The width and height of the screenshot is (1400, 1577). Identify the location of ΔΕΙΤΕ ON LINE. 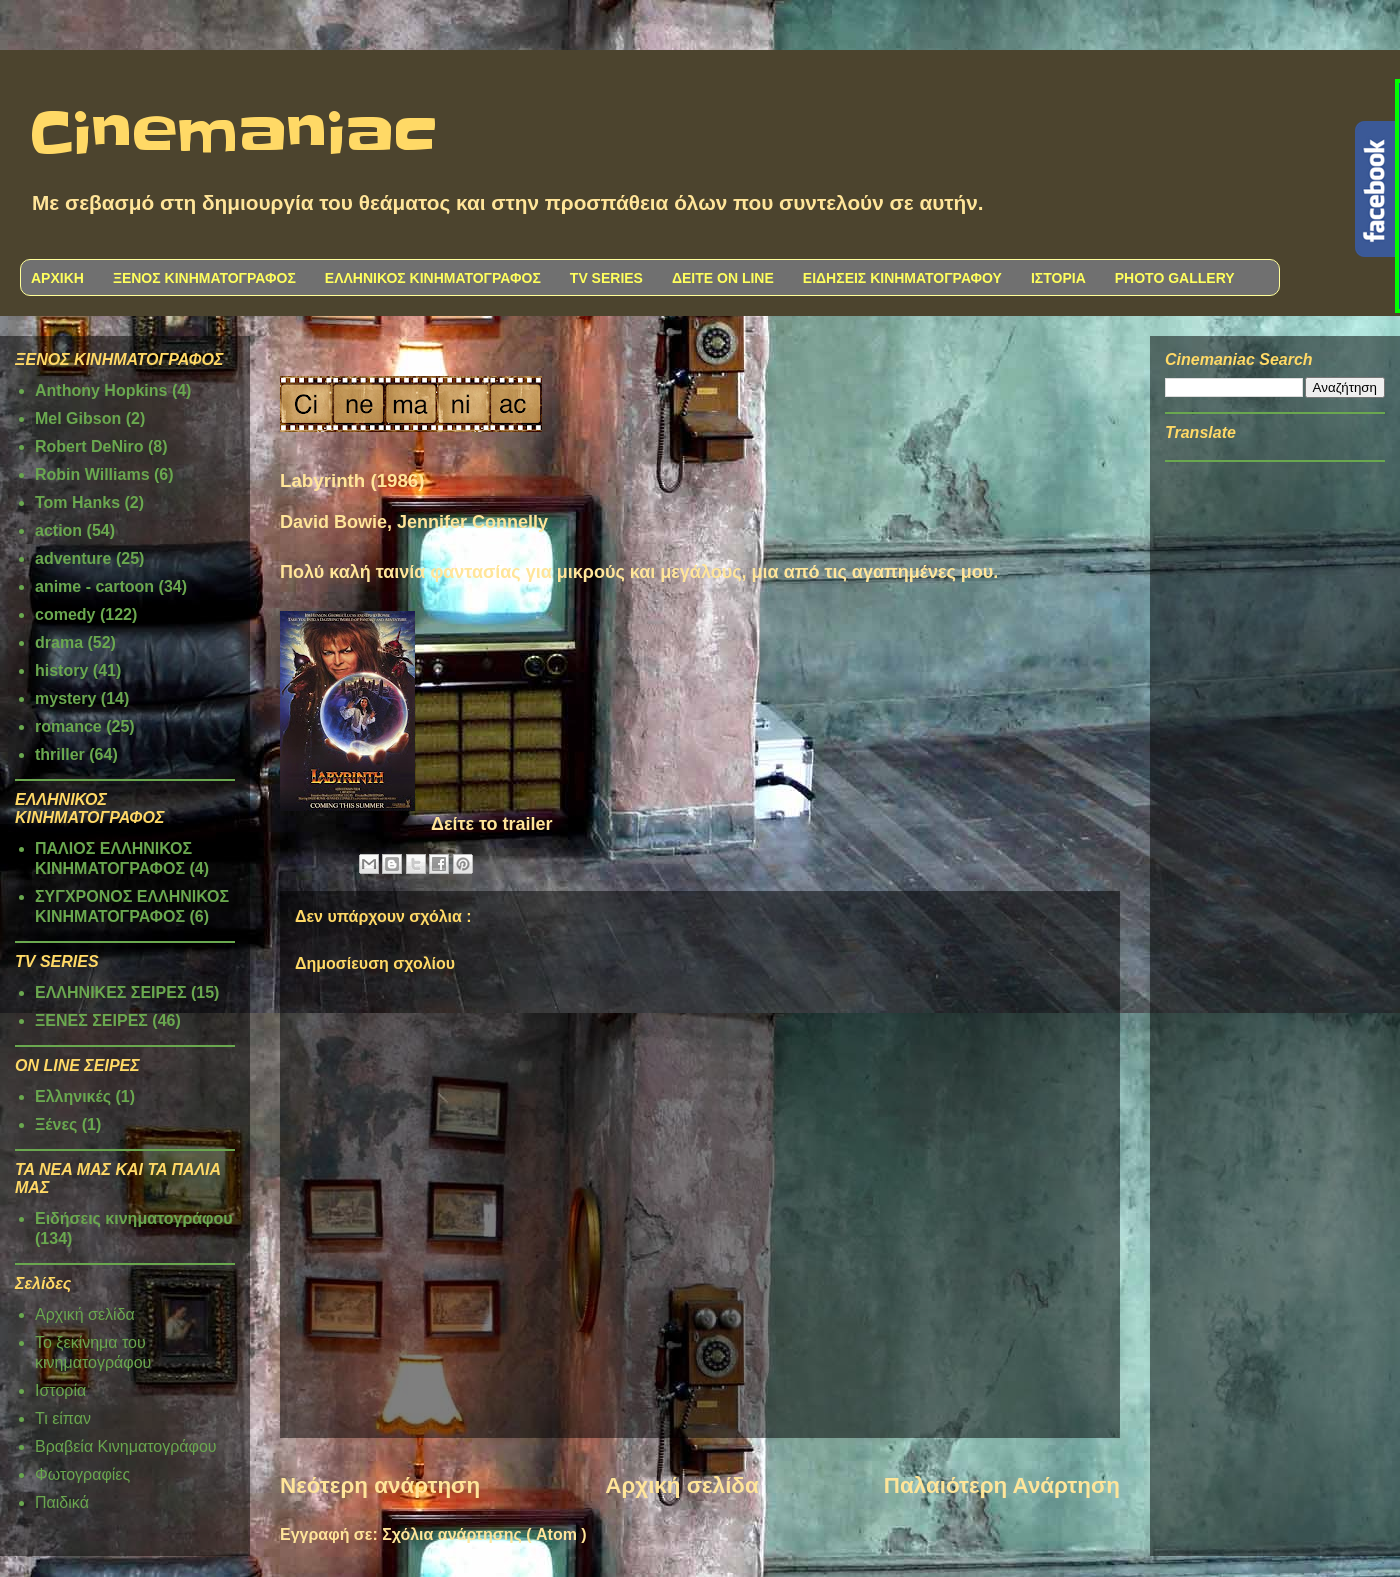
(723, 278).